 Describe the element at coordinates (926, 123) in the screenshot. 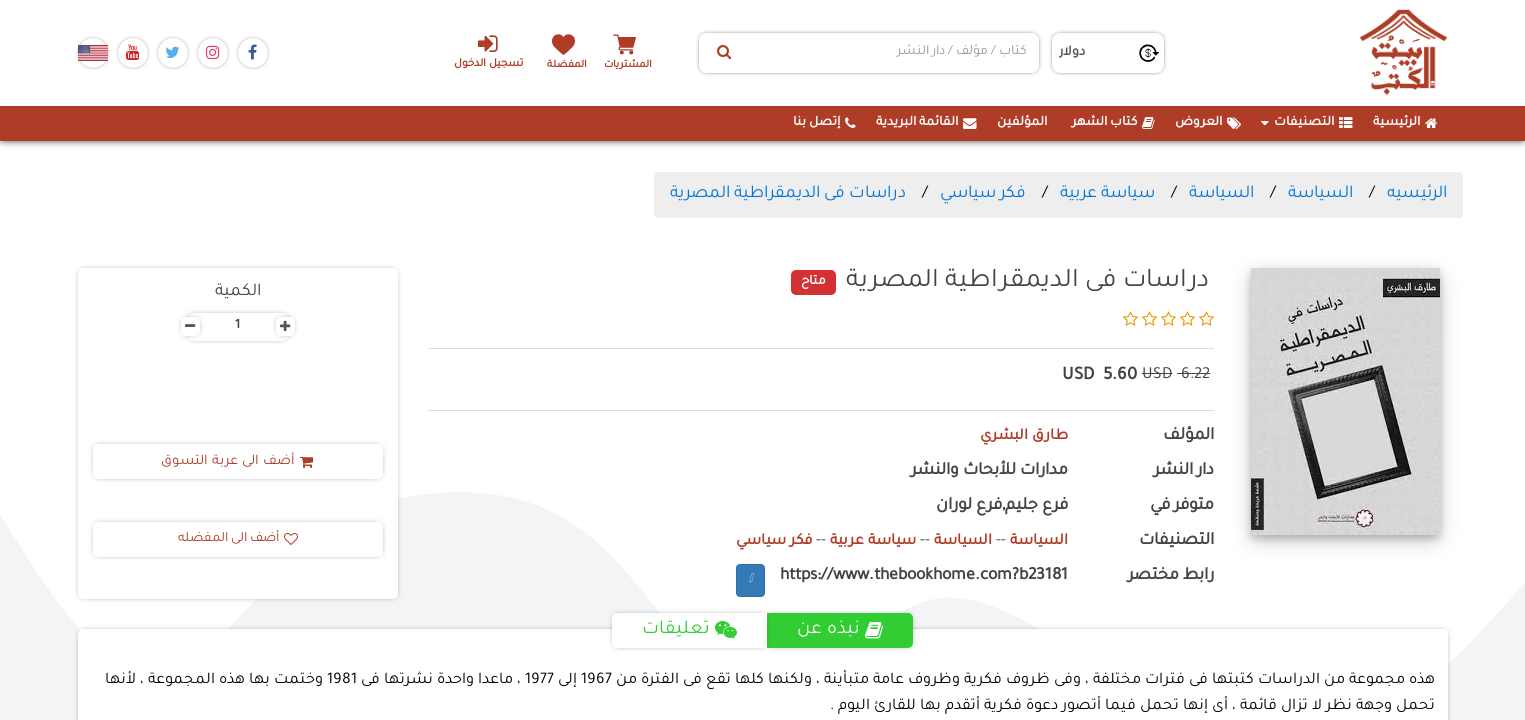

I see `القائمة البريدية` at that location.